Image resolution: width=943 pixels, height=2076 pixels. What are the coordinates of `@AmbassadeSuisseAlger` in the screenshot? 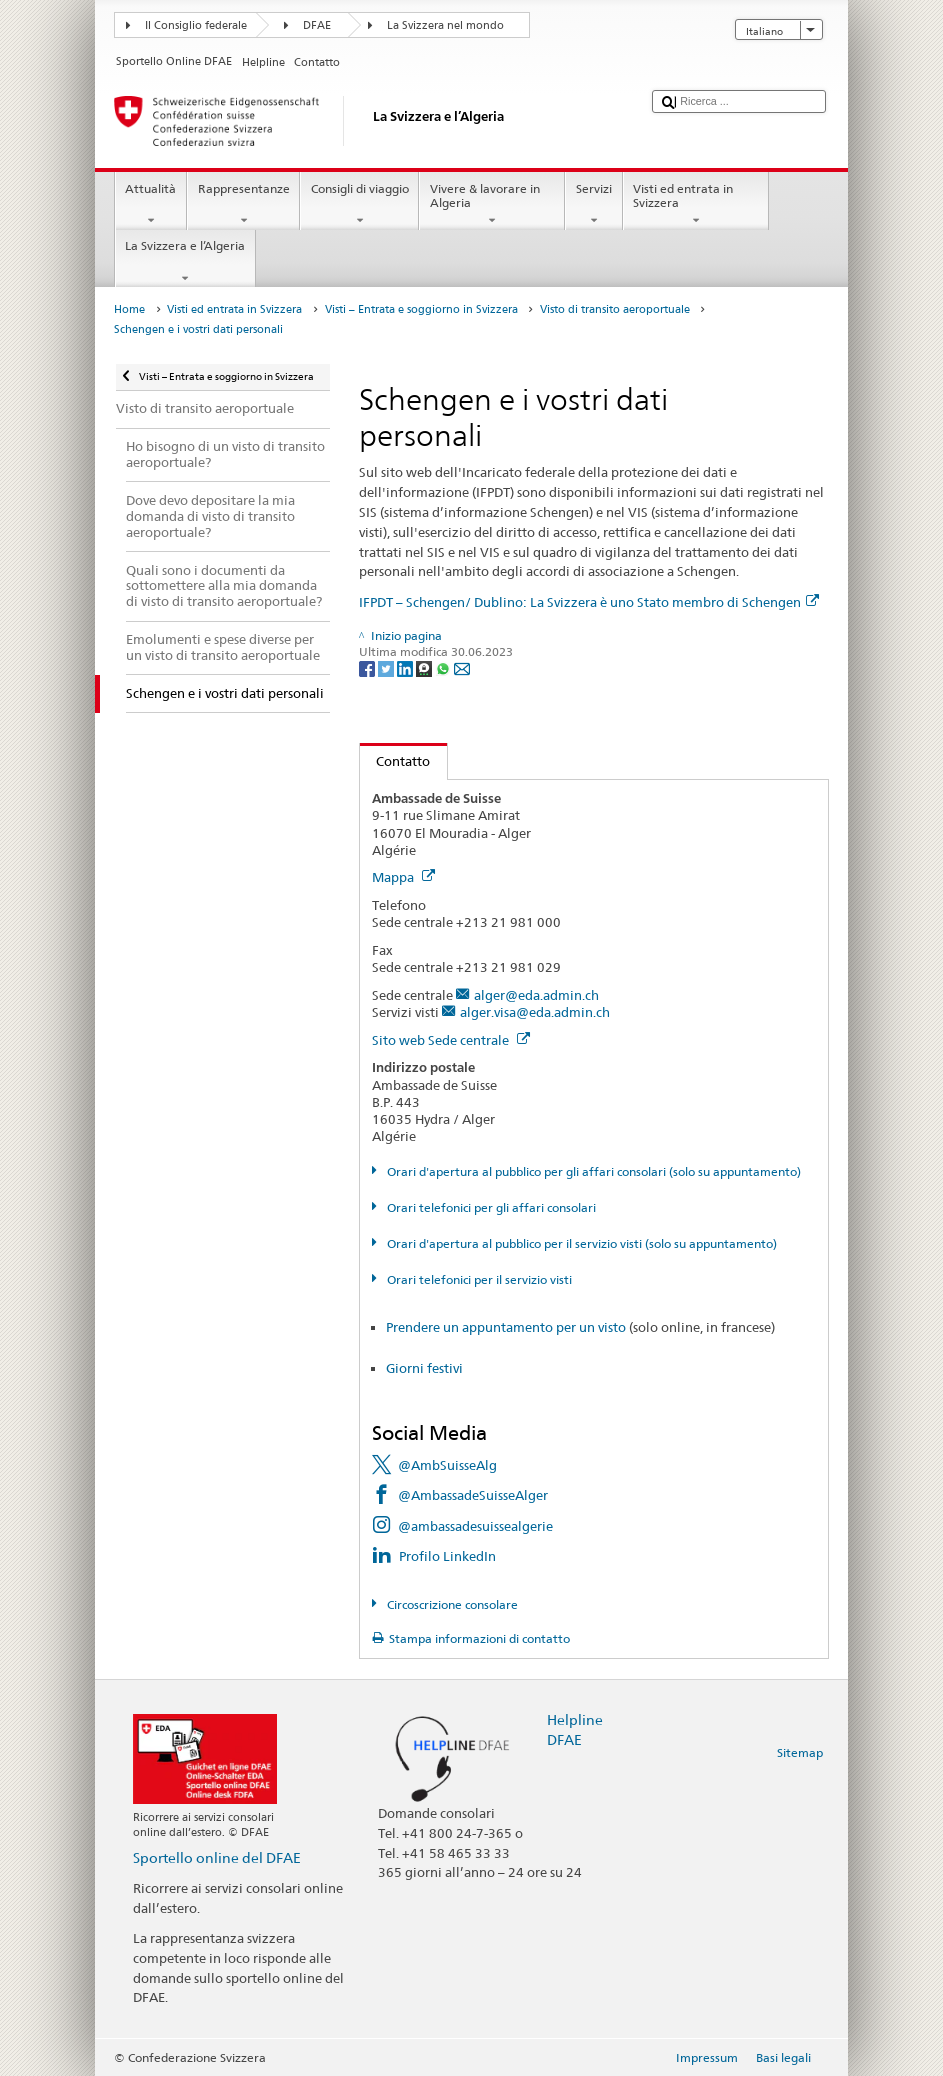 It's located at (473, 1495).